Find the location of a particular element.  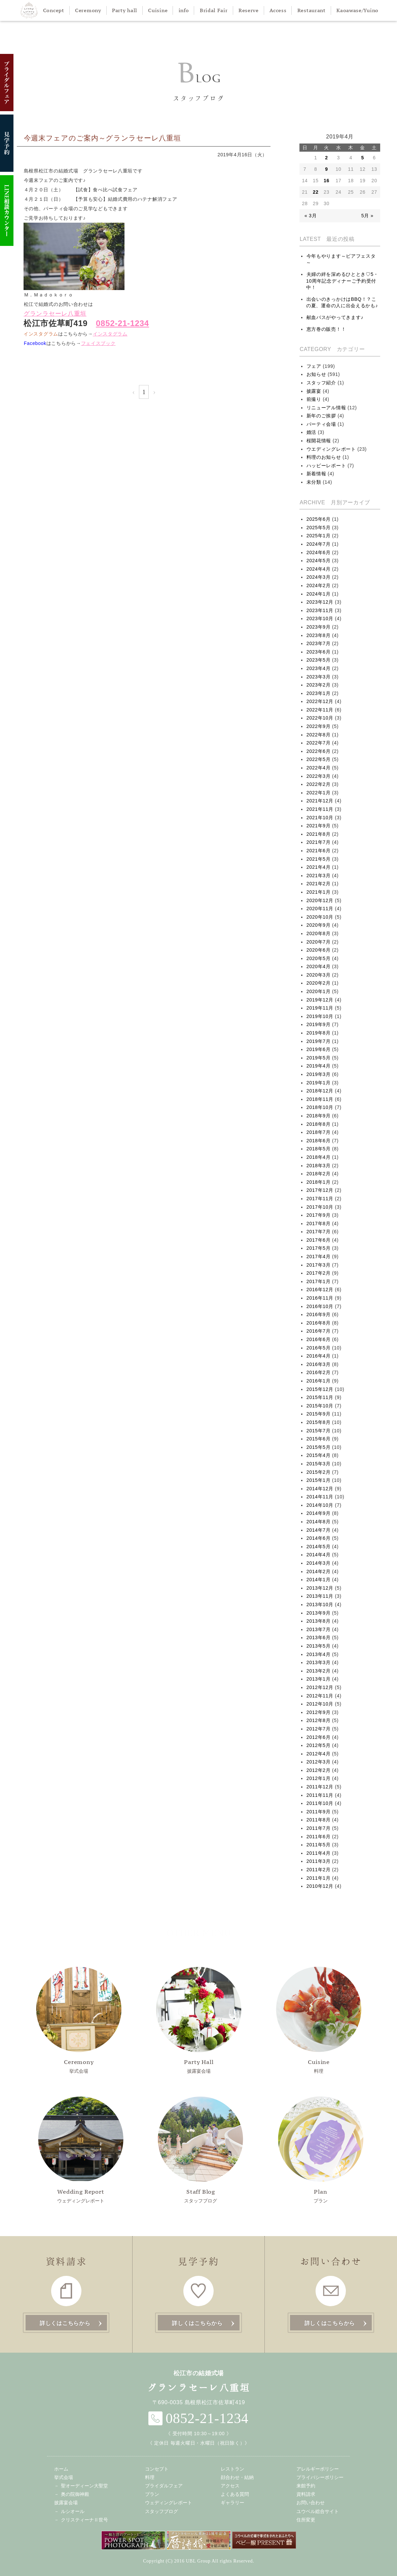

2014年8月 is located at coordinates (318, 1521).